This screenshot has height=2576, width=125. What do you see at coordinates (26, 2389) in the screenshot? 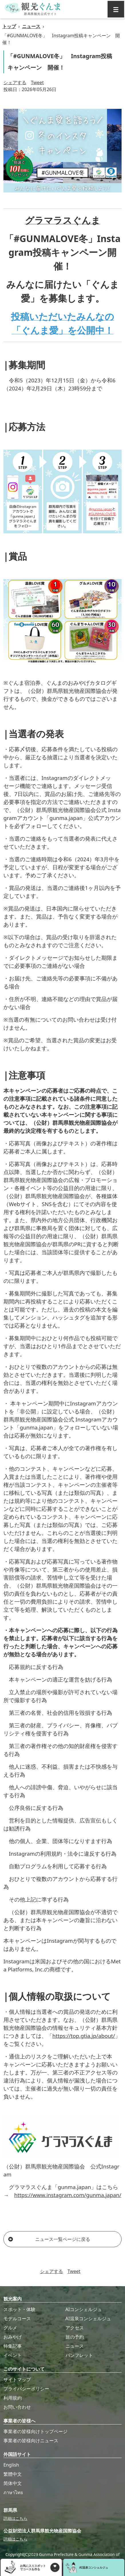
I see `プライバシーポリシー` at bounding box center [26, 2389].